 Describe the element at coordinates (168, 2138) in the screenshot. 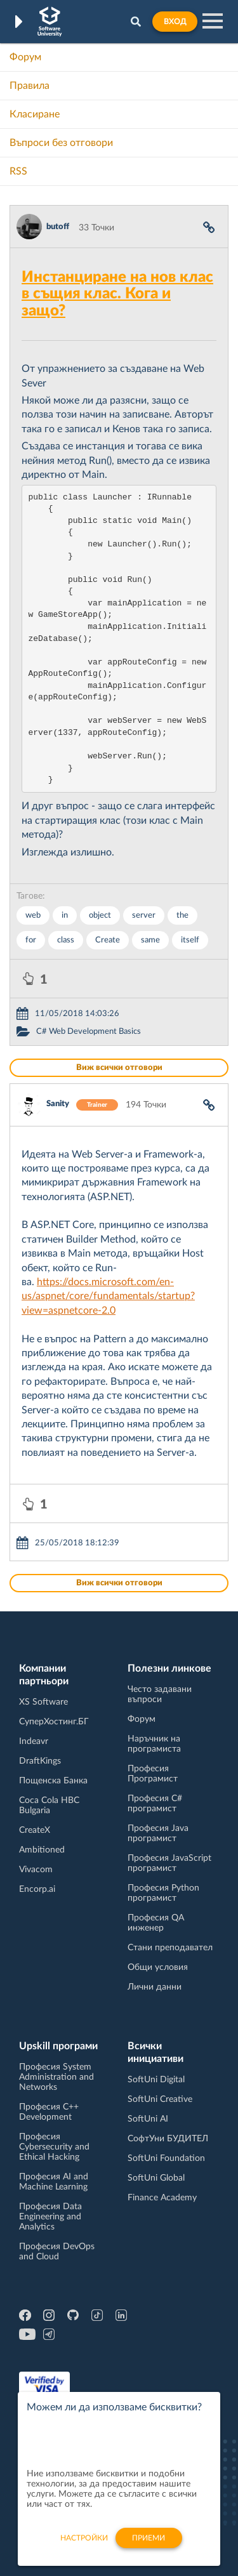

I see `СофтУни БУДИТЕЛ` at that location.